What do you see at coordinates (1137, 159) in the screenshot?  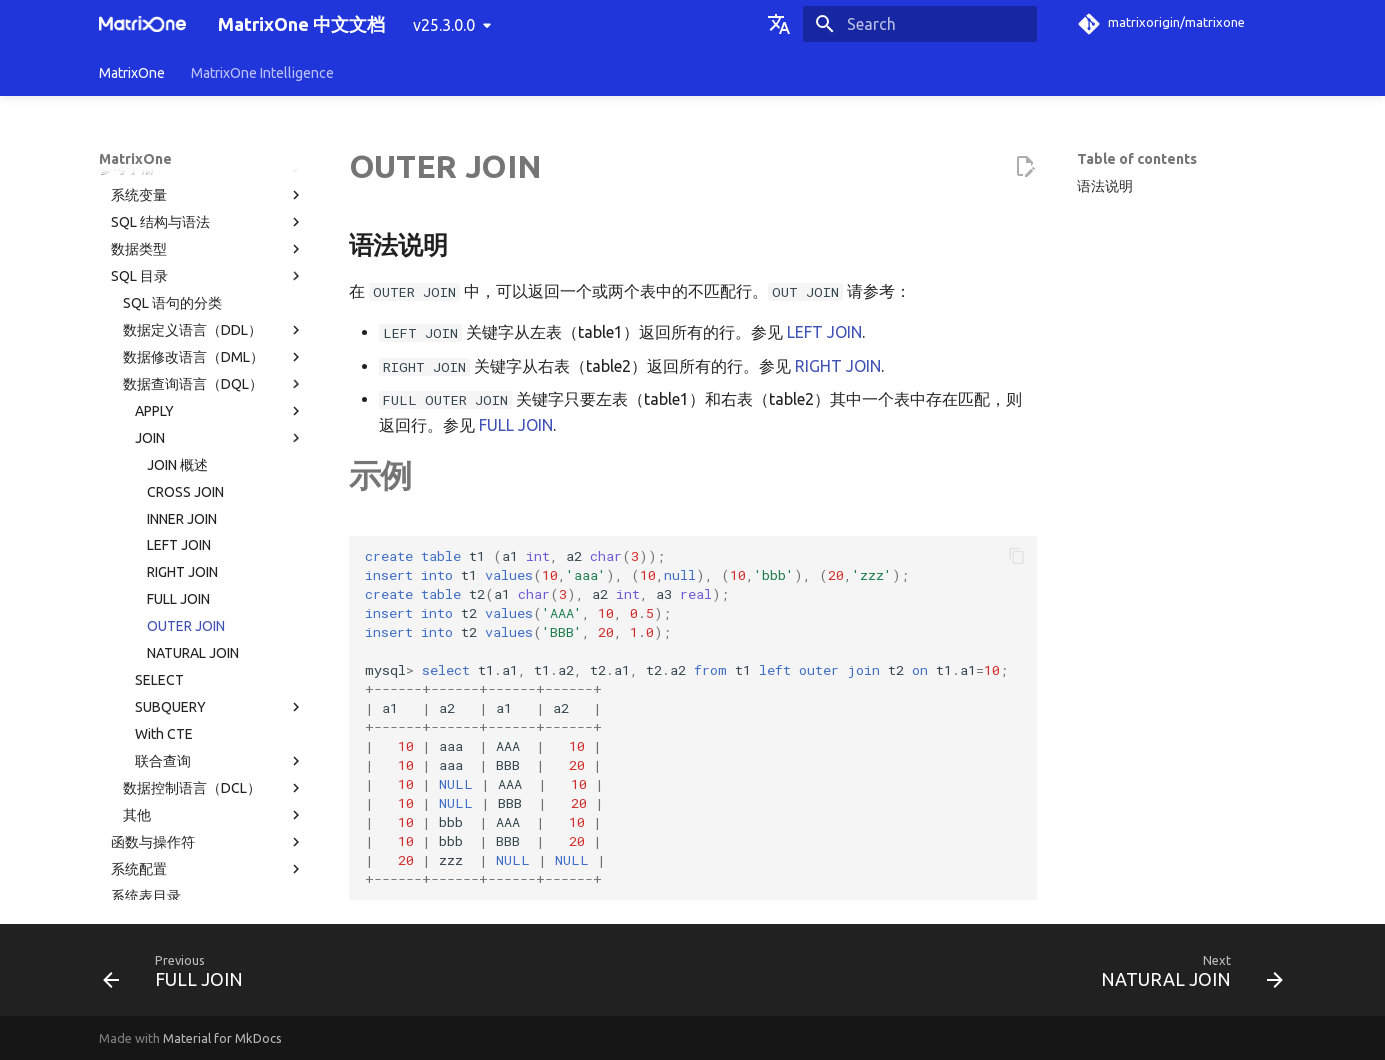 I see `Table of contents` at bounding box center [1137, 159].